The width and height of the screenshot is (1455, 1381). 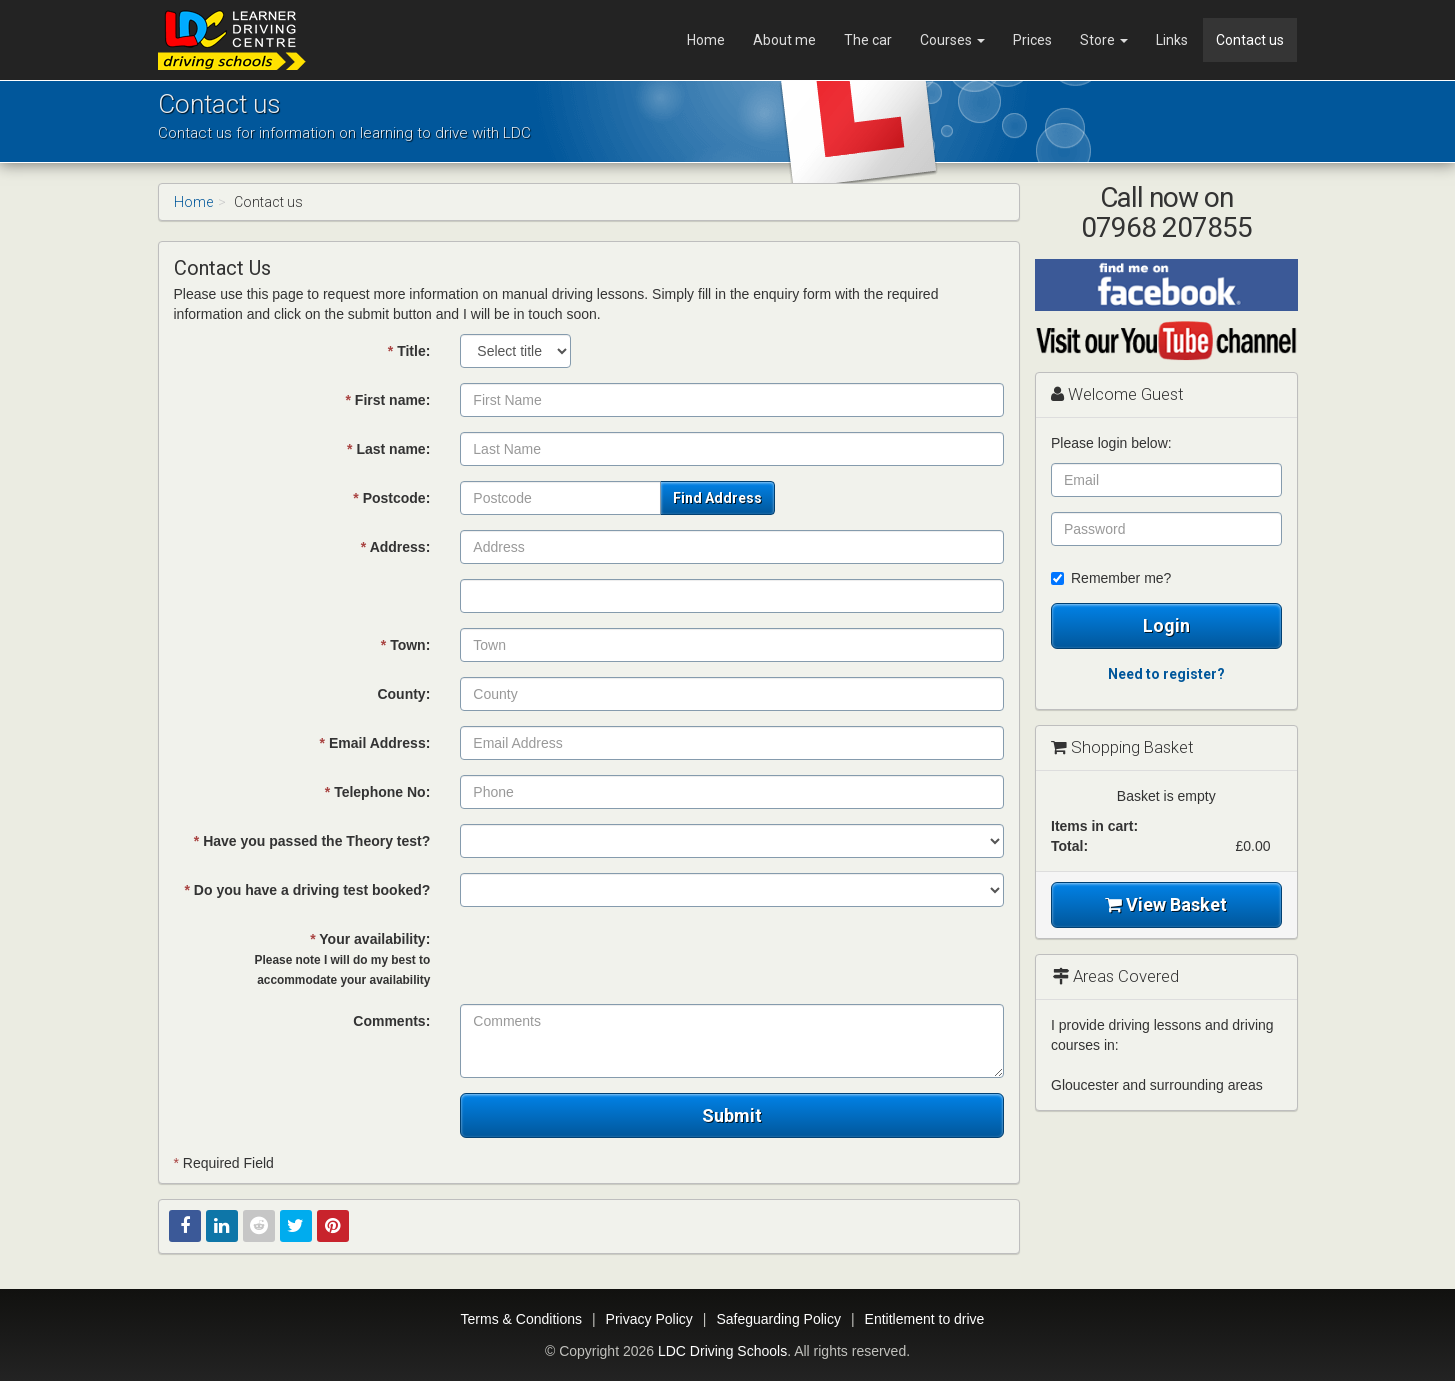 I want to click on Address:, so click(x=396, y=547).